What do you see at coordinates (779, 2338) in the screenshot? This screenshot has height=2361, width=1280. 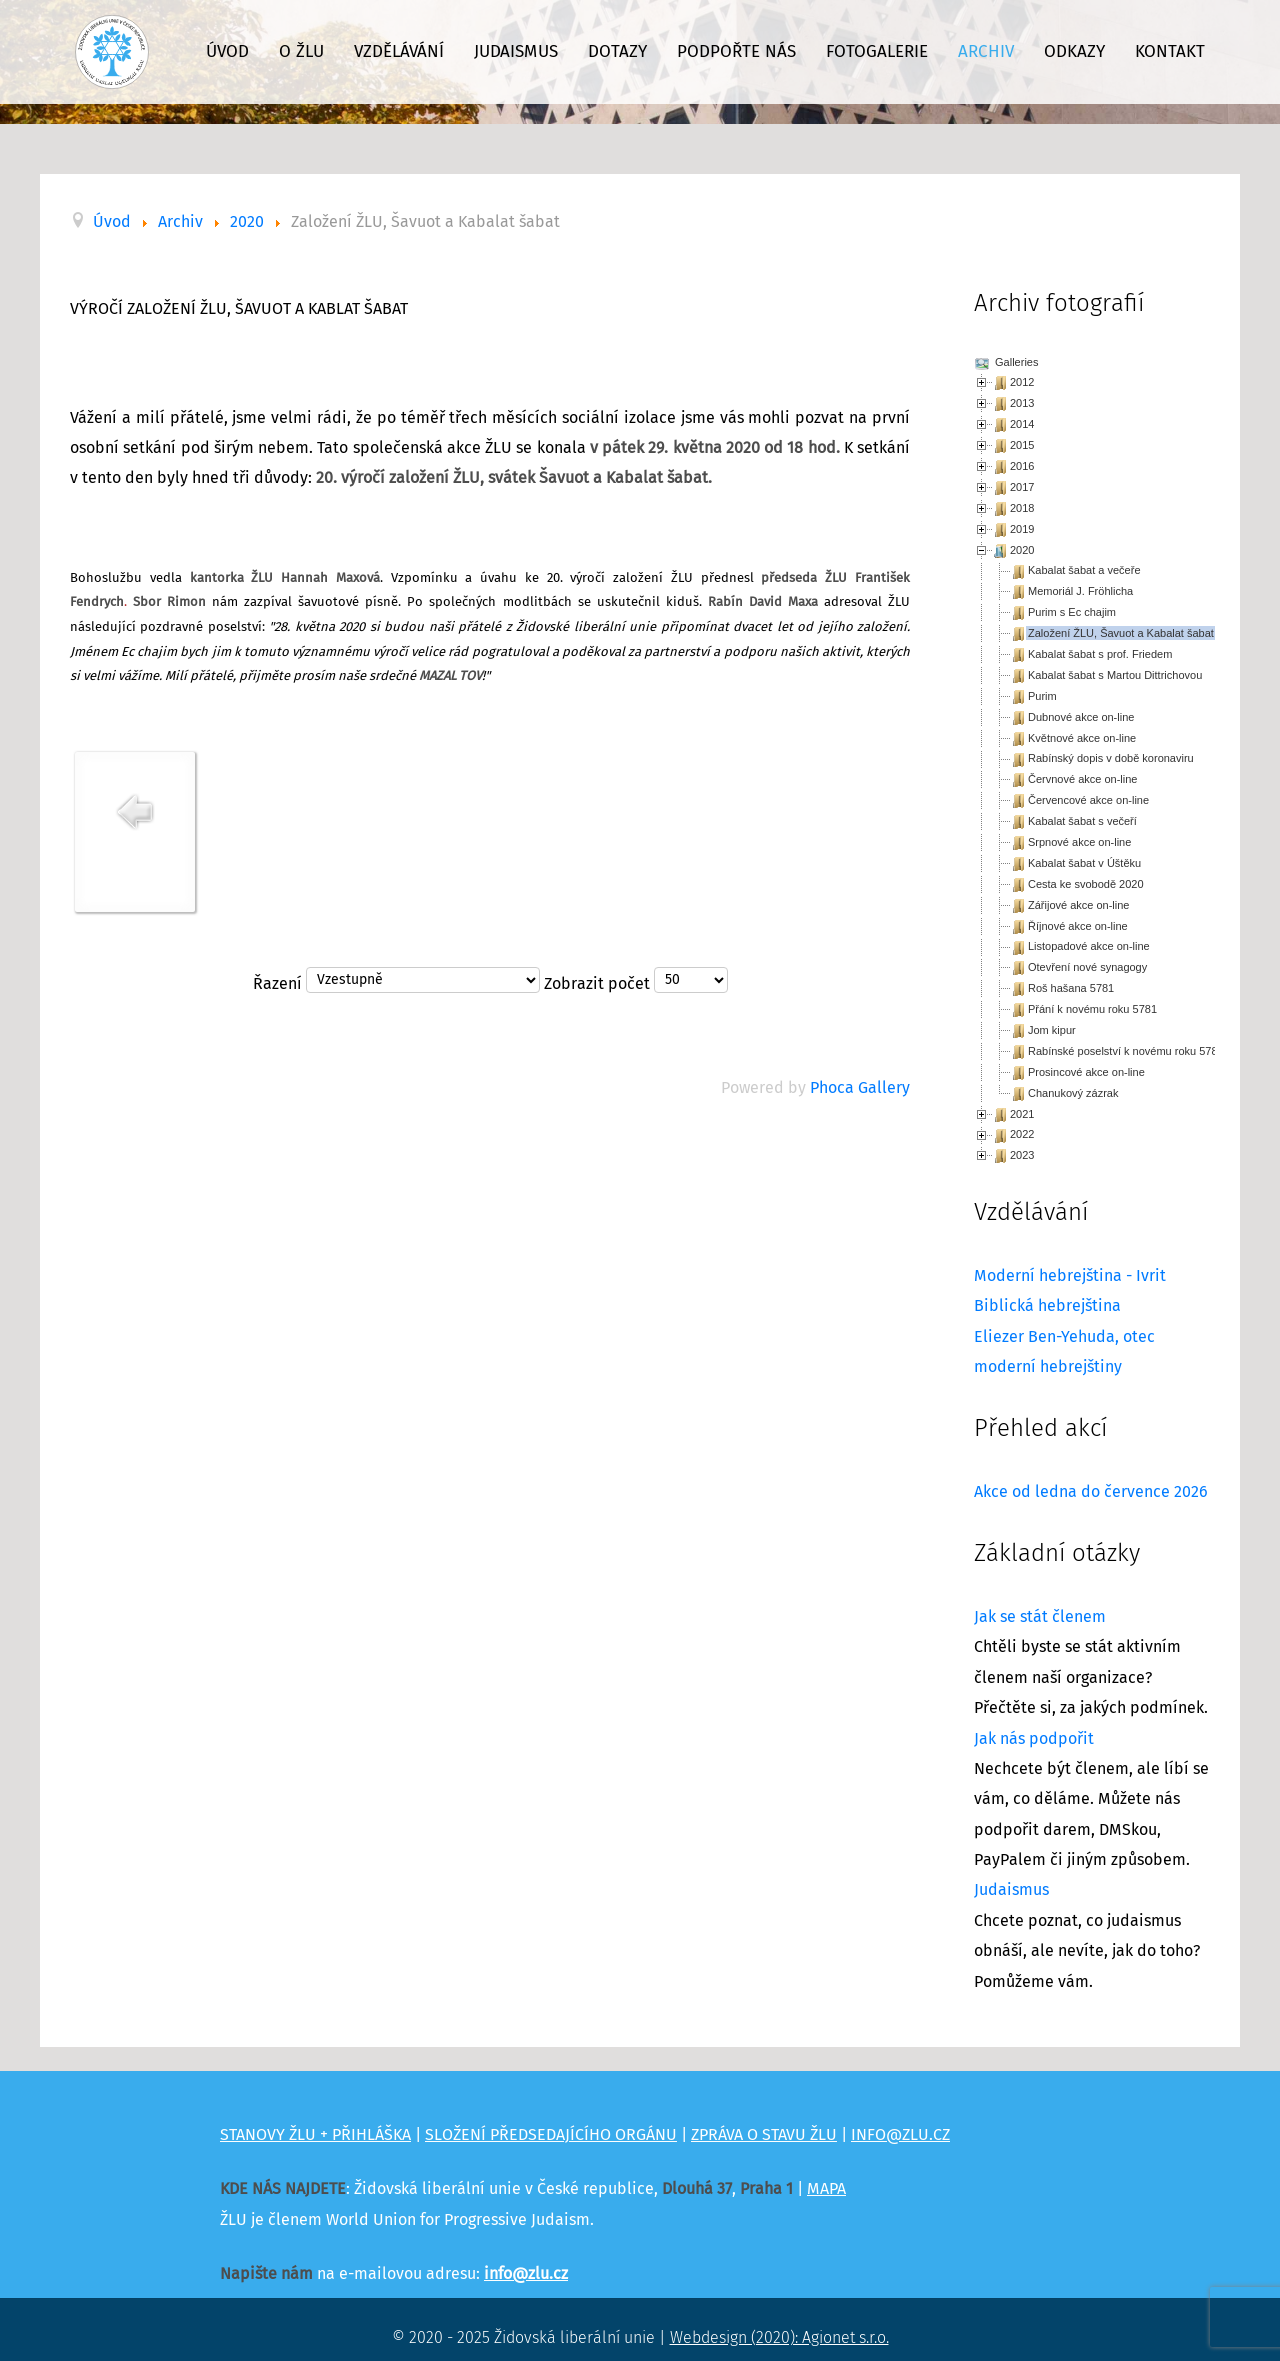 I see `Webdesign (2020): Agionet s.r.o.` at bounding box center [779, 2338].